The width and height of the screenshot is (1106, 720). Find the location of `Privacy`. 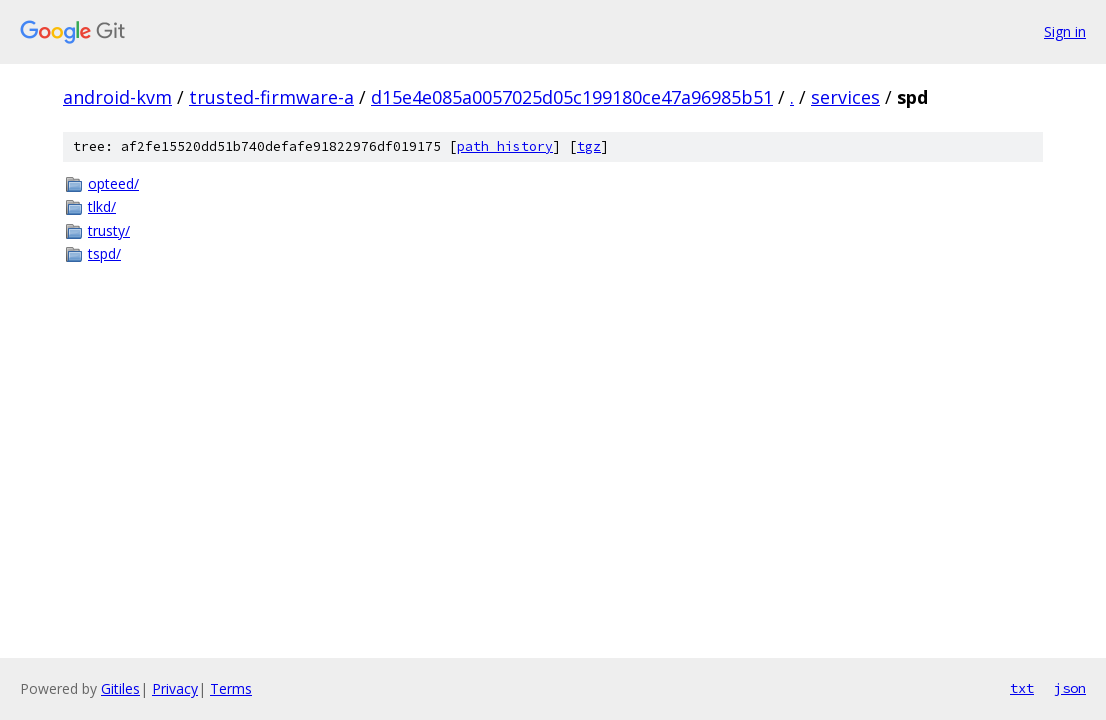

Privacy is located at coordinates (175, 688).